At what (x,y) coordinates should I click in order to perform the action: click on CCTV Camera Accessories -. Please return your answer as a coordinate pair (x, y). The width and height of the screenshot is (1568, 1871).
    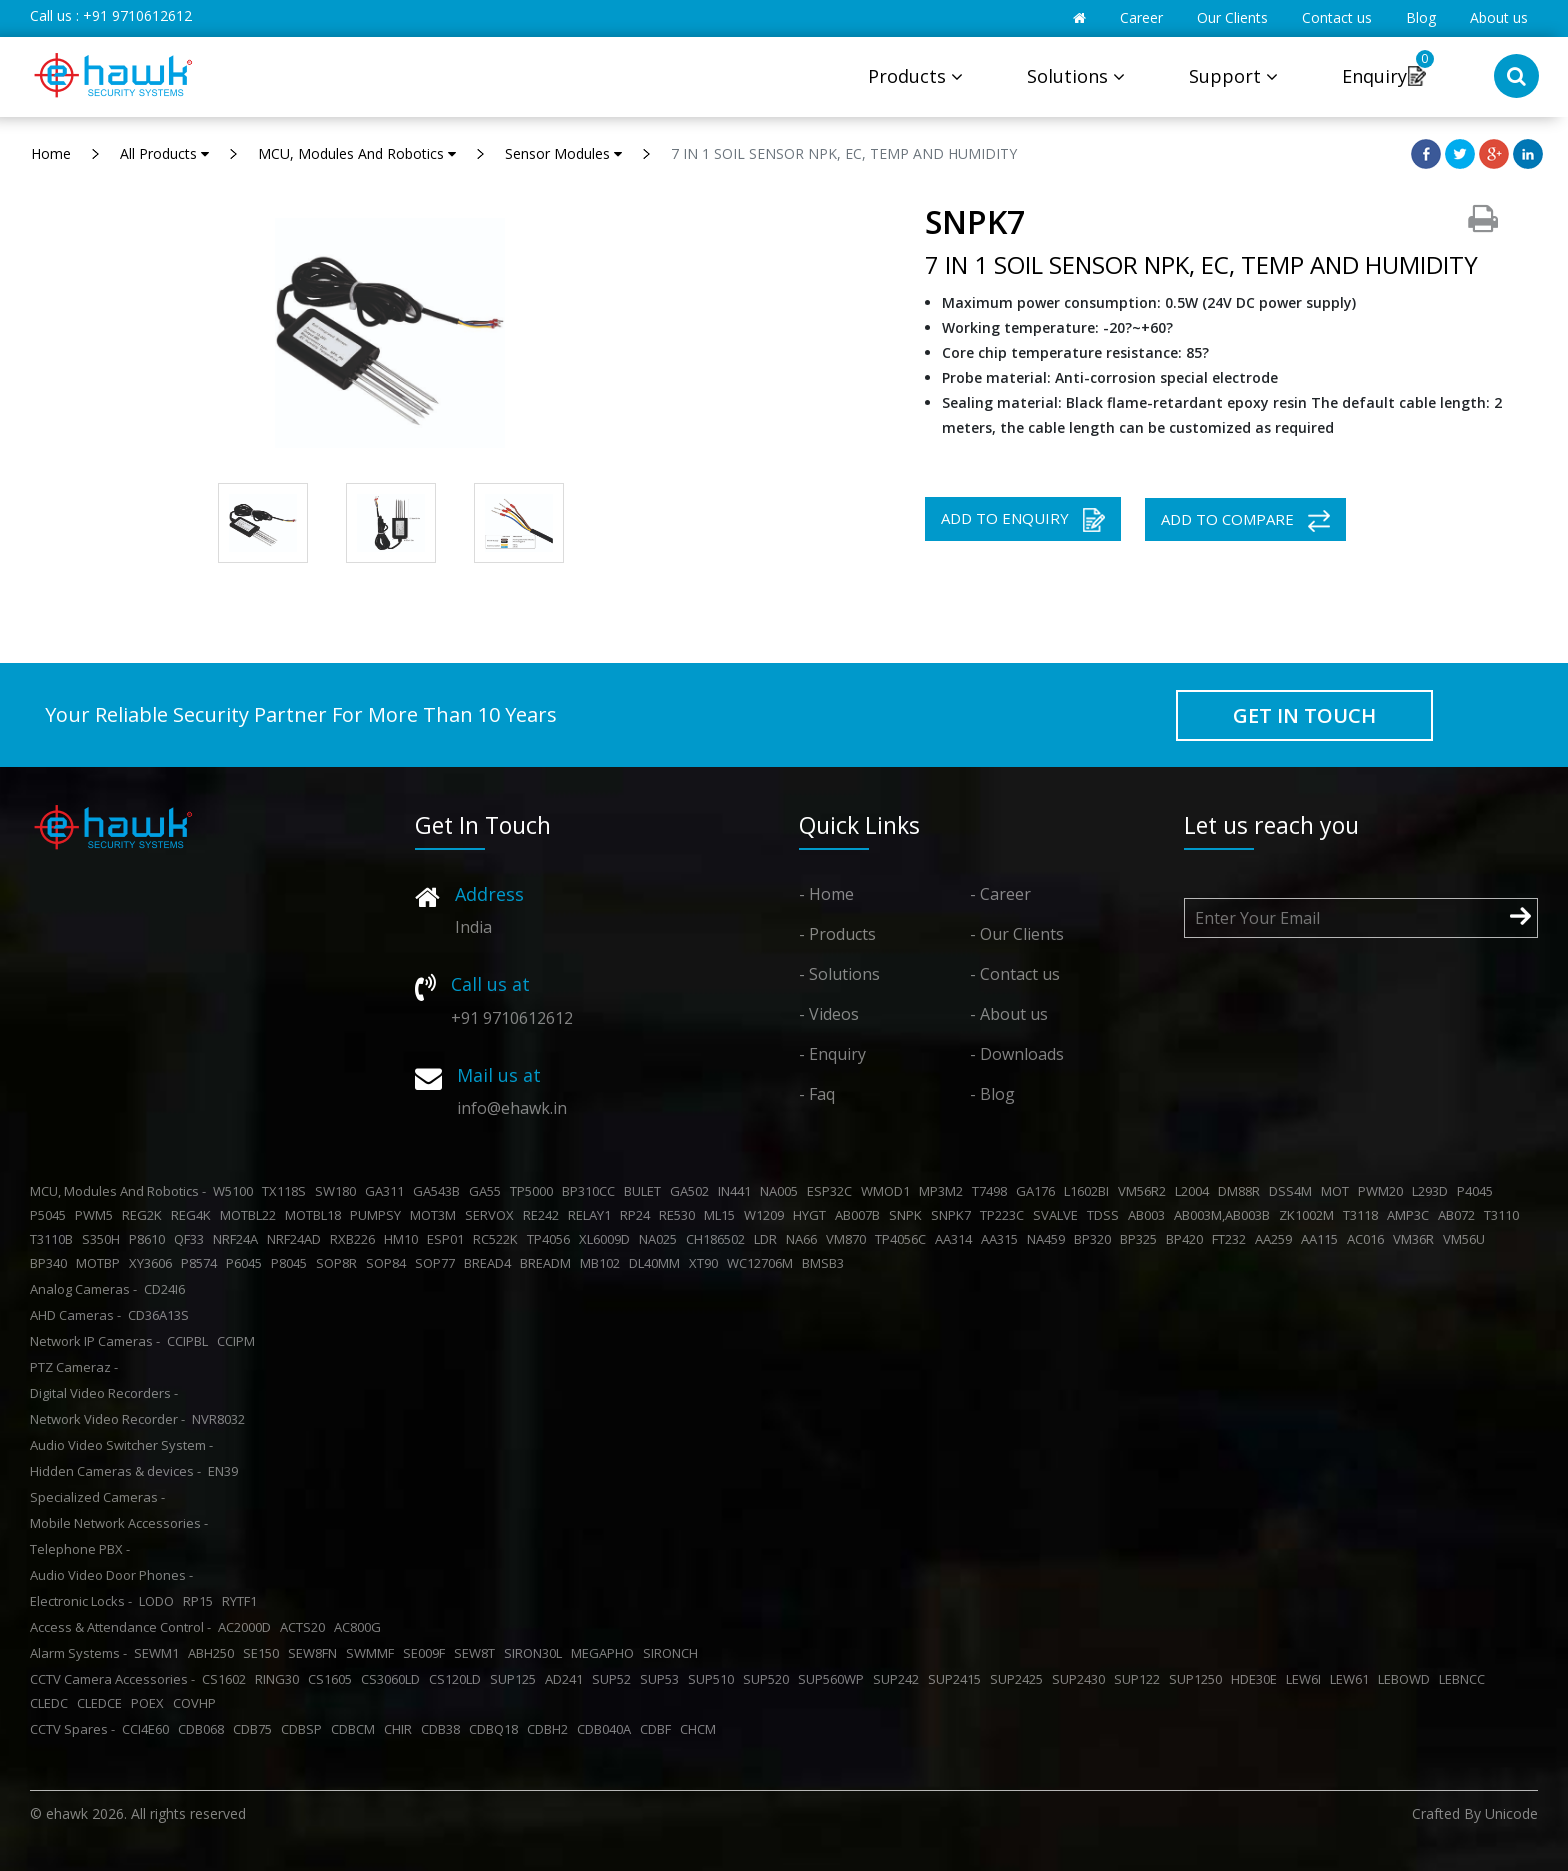
    Looking at the image, I should click on (112, 1679).